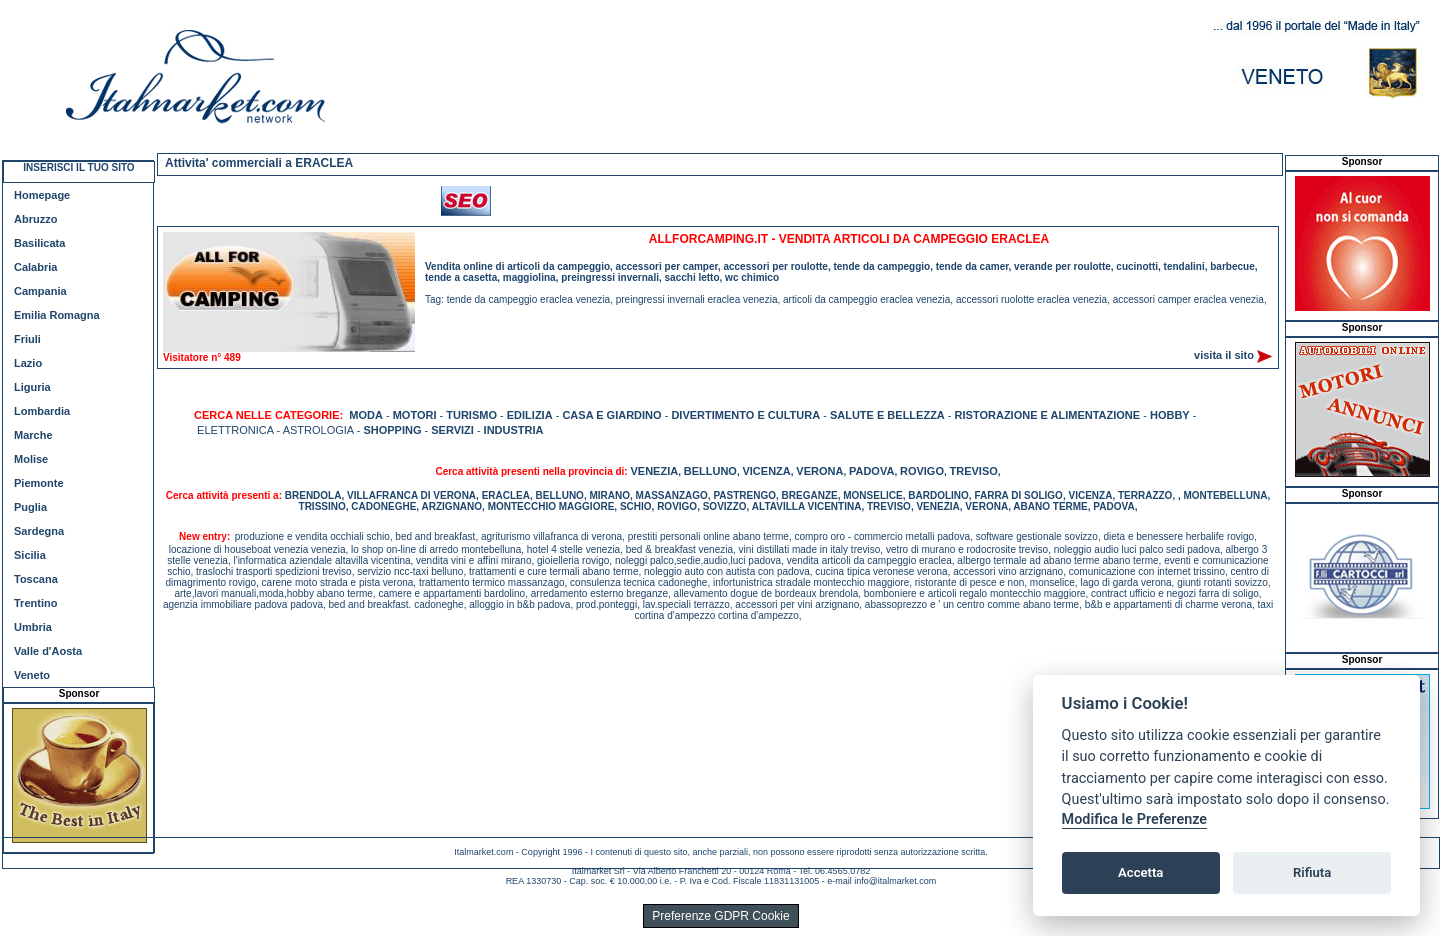  I want to click on TREVISO, so click(974, 471).